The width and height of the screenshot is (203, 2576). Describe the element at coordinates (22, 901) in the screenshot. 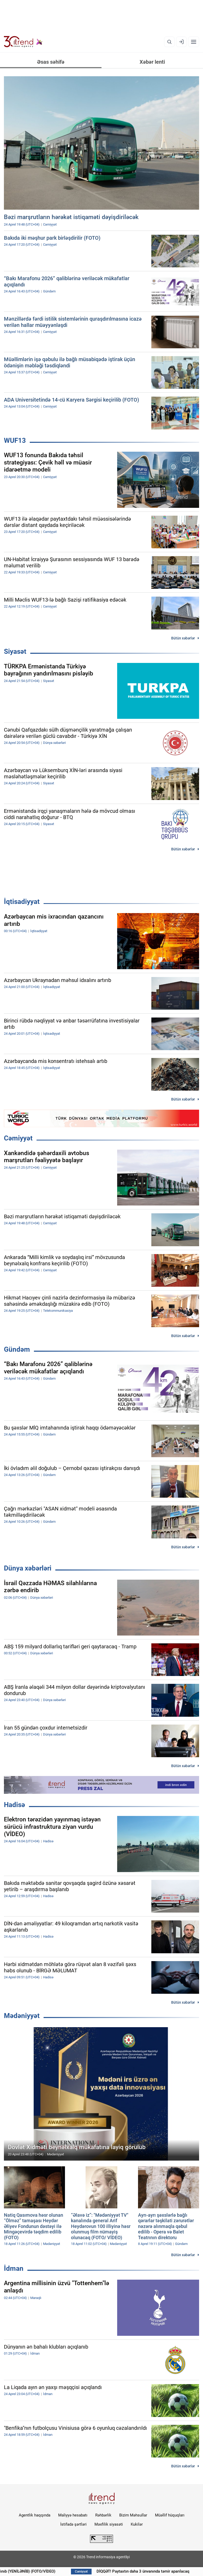

I see `İqtisadiyyat` at that location.